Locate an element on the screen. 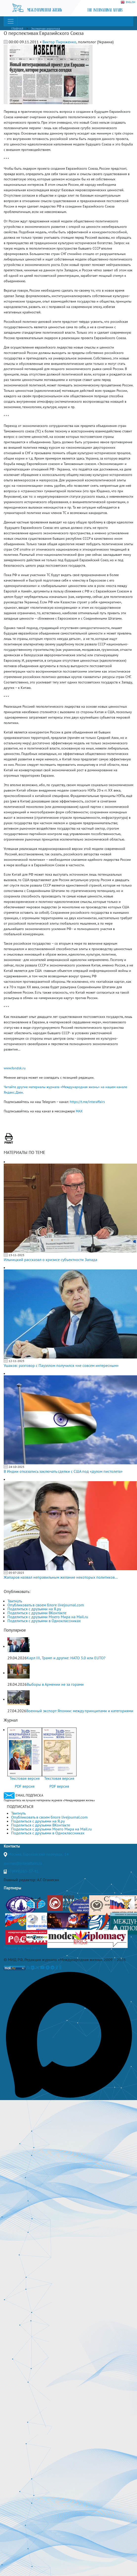  journal@interaffairs.ru is located at coordinates (23, 1863).